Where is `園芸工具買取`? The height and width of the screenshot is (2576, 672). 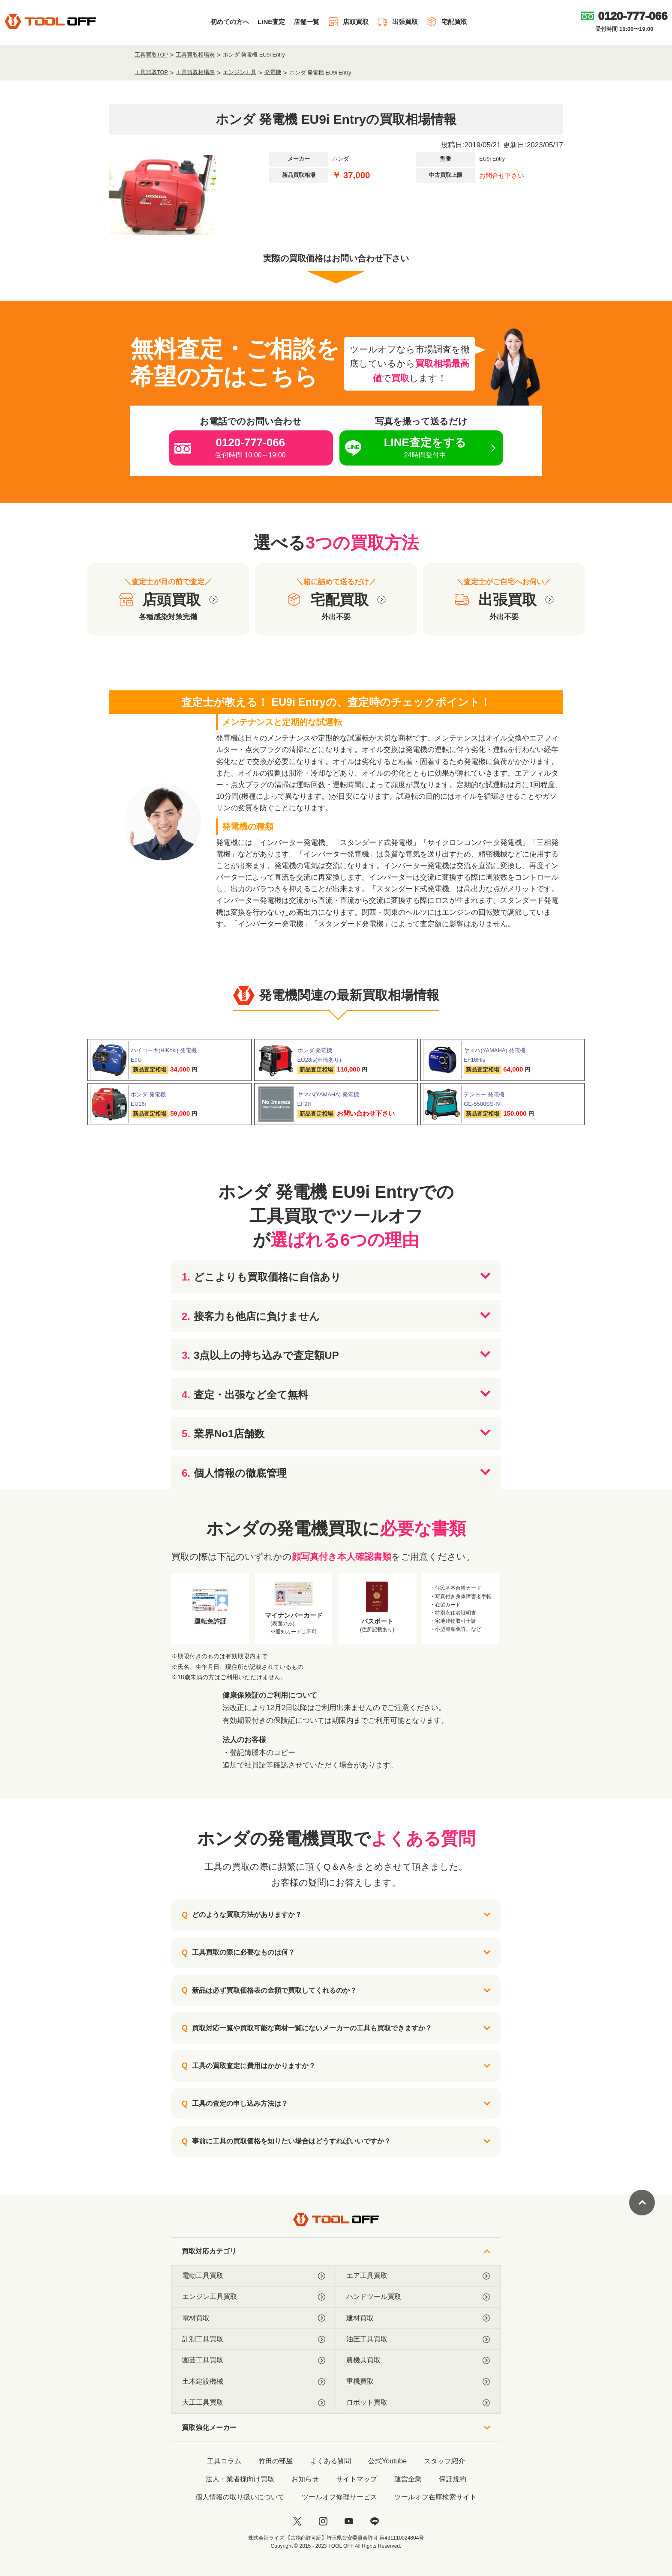 園芸工具買取 is located at coordinates (253, 2360).